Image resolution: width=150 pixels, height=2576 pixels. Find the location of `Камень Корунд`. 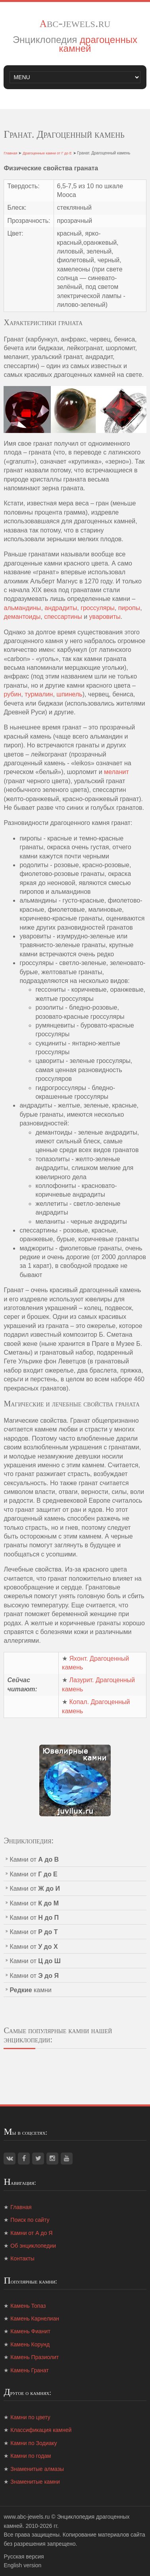

Камень Корунд is located at coordinates (30, 2344).